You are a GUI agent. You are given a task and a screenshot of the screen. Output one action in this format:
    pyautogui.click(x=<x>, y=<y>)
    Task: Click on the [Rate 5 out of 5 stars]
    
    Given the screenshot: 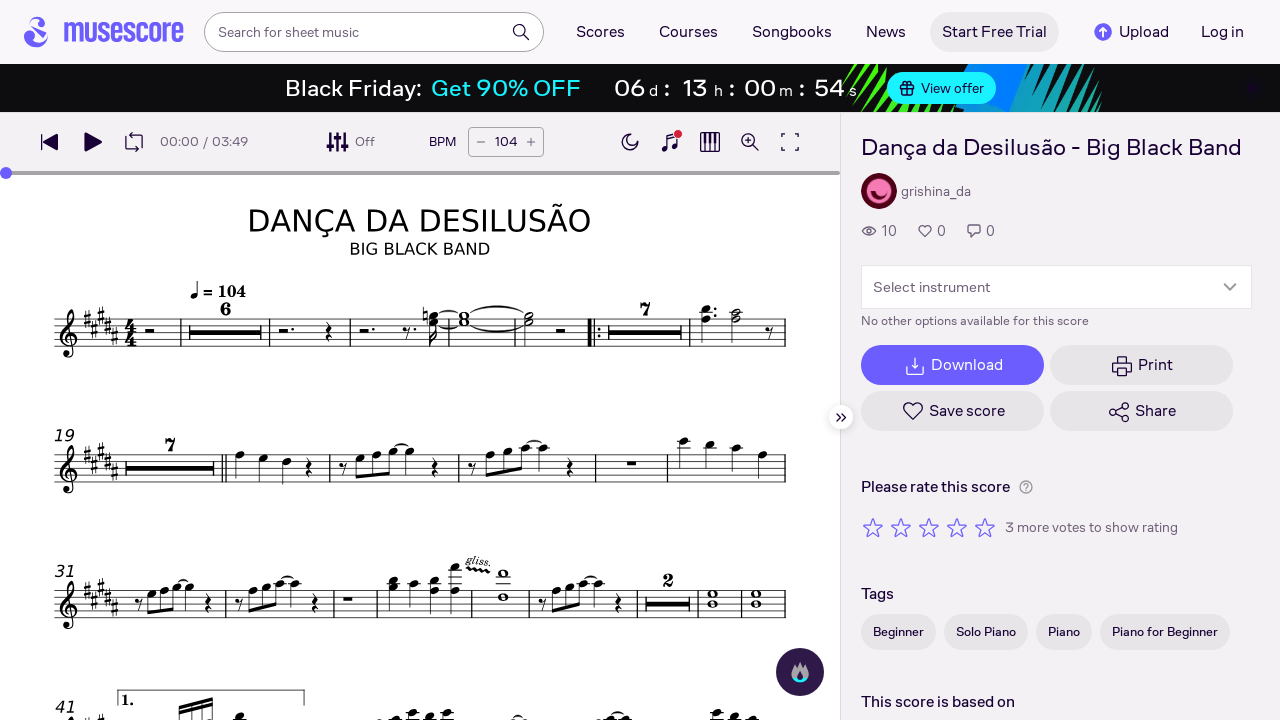 What is the action you would take?
    pyautogui.click(x=985, y=527)
    